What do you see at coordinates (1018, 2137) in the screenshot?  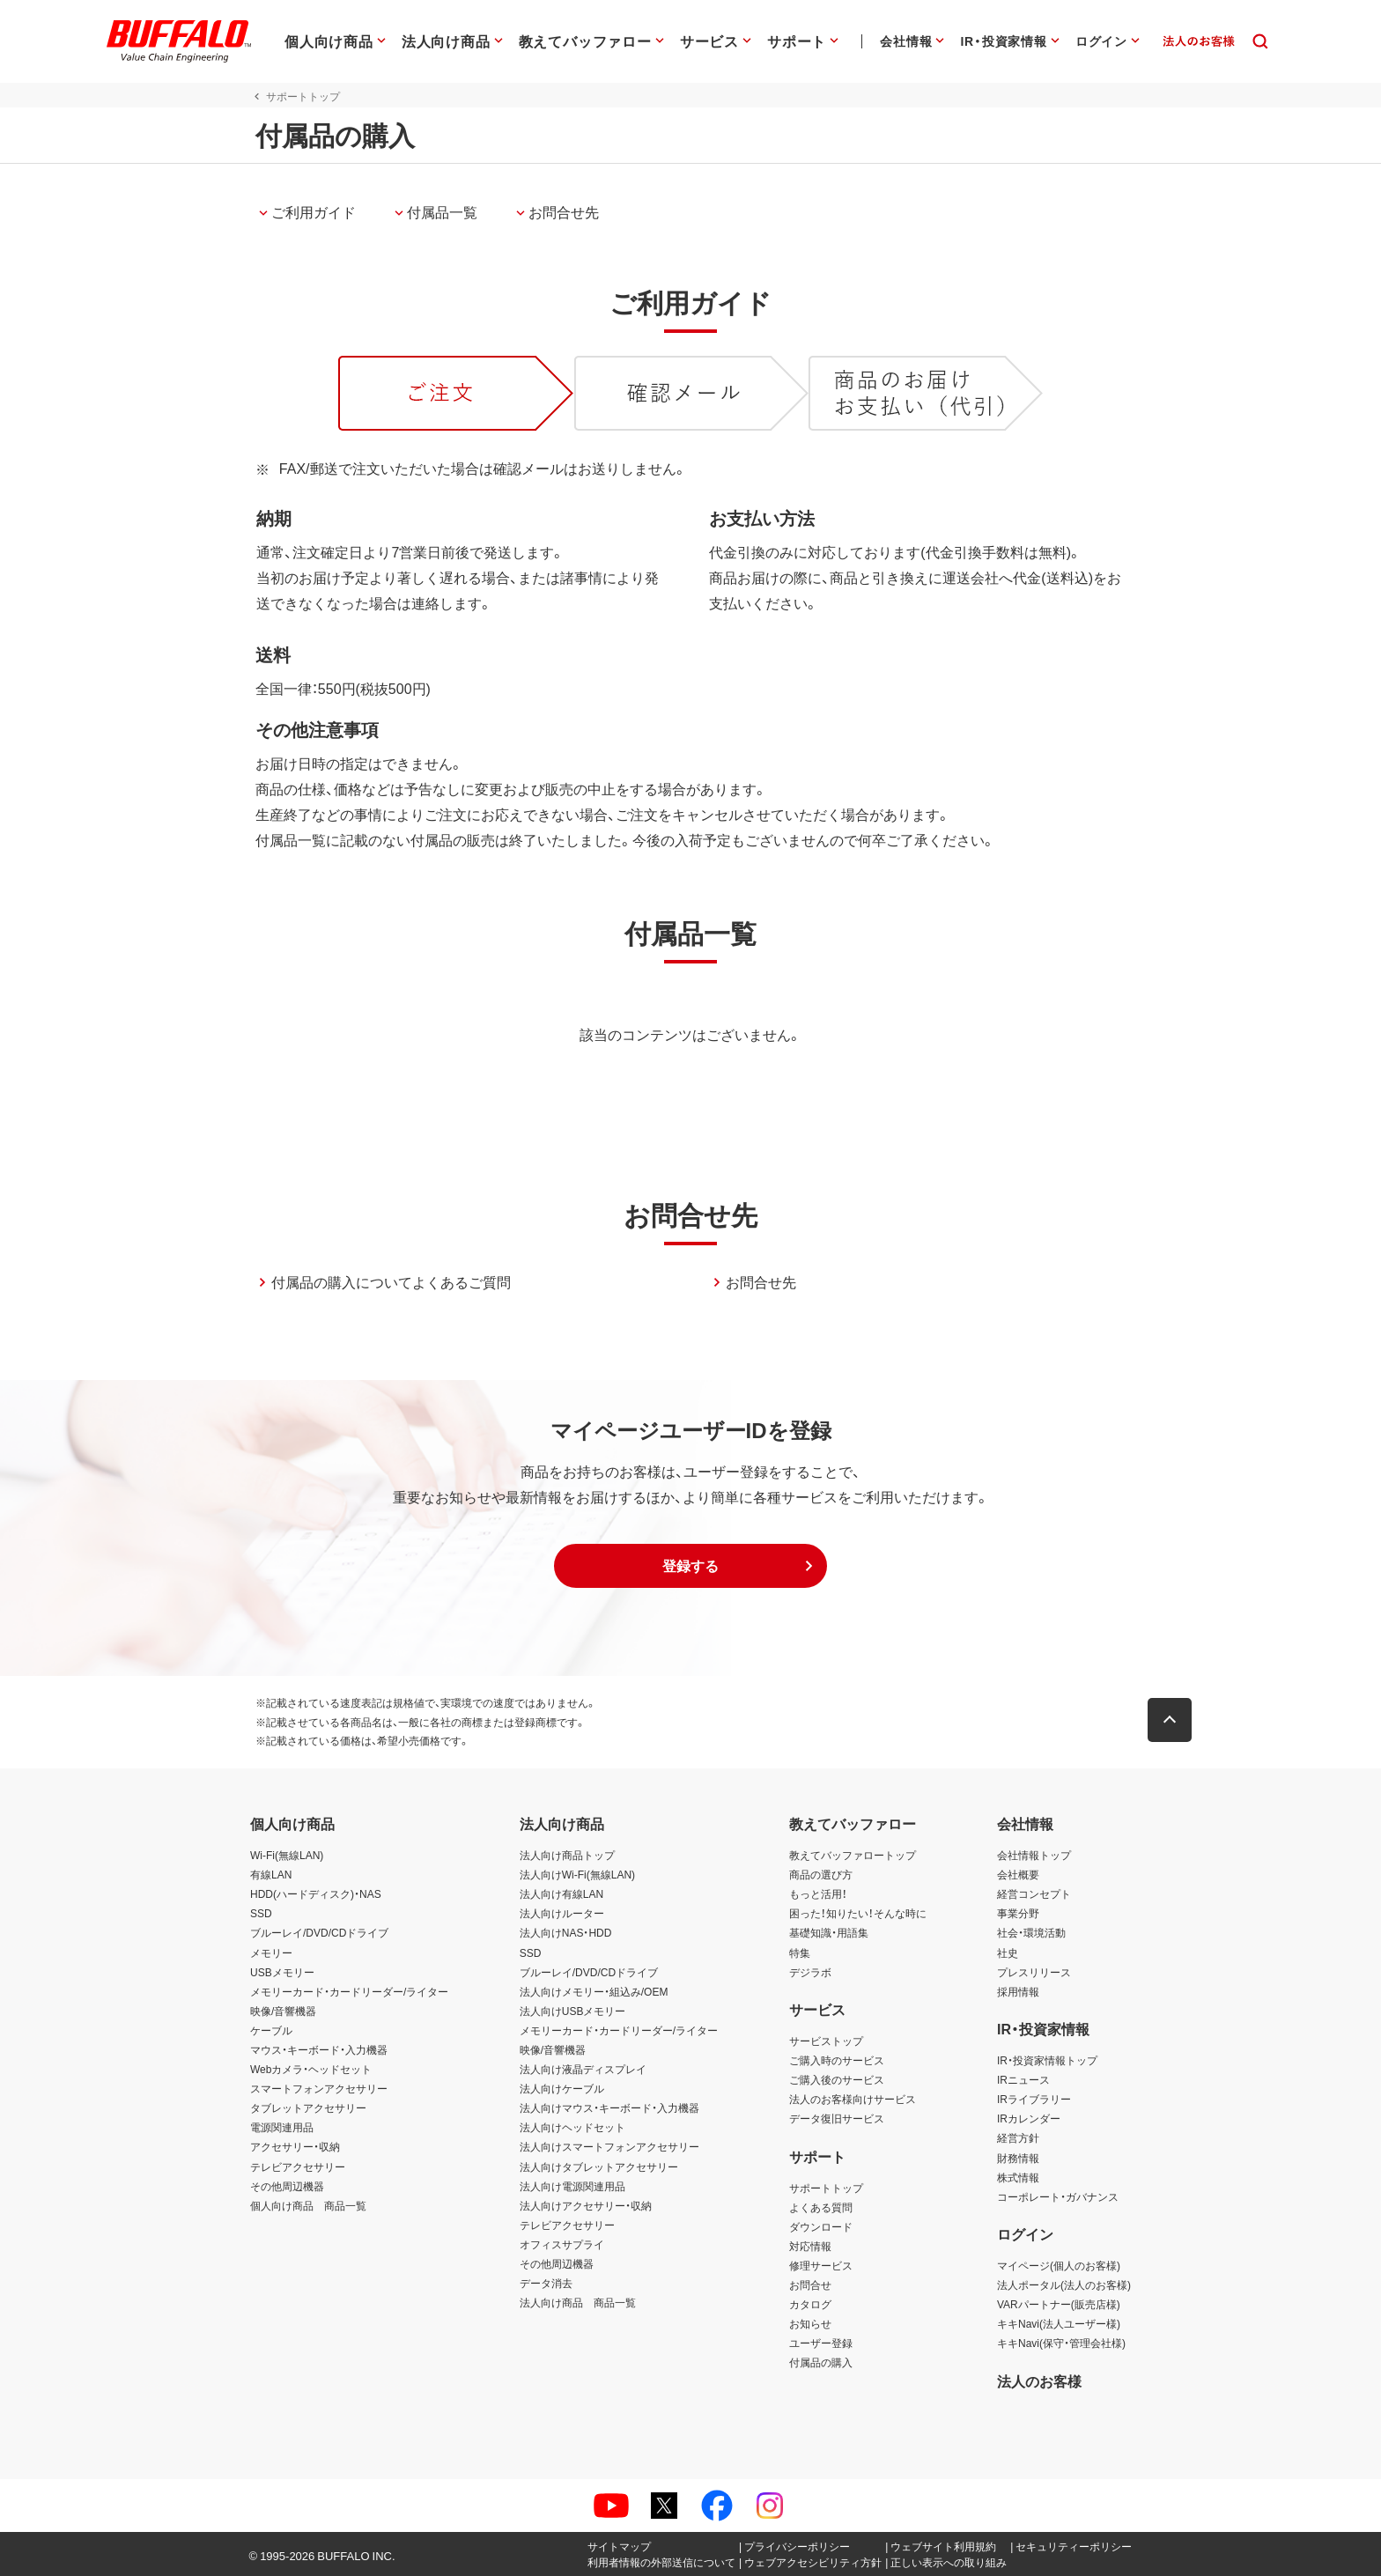 I see `経営方針` at bounding box center [1018, 2137].